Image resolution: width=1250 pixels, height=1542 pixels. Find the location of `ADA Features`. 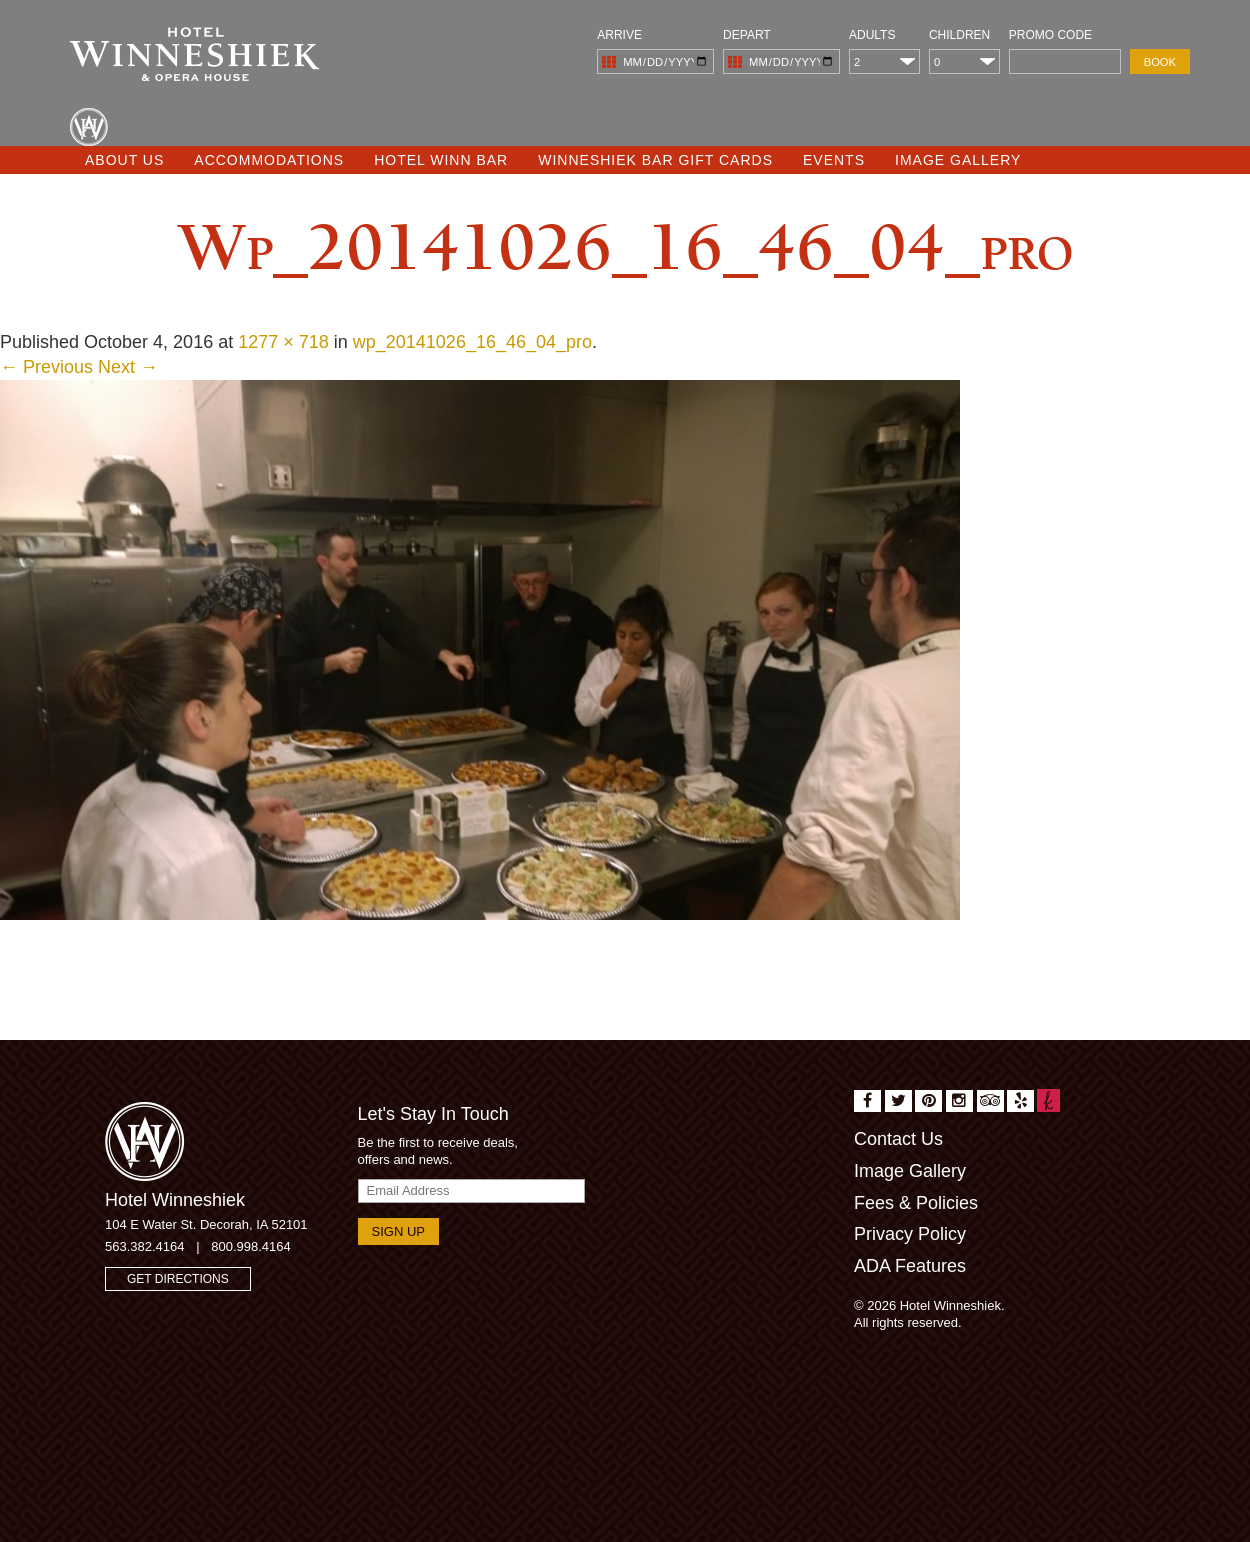

ADA Features is located at coordinates (910, 1266).